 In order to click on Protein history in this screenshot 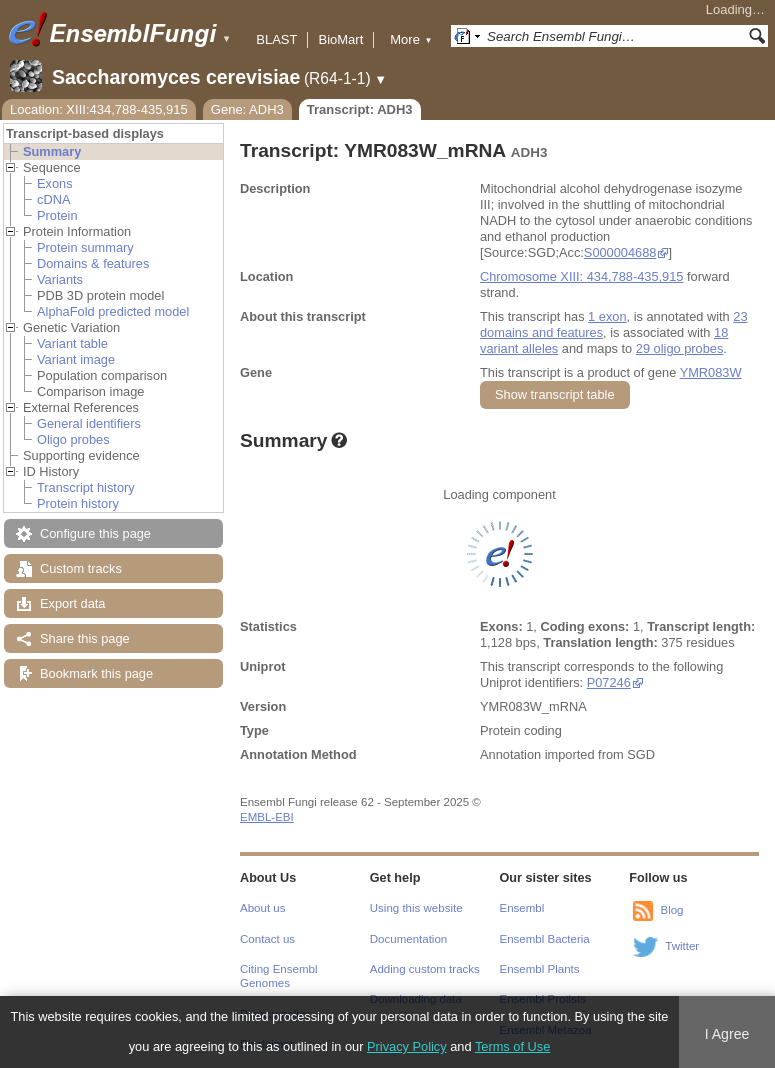, I will do `click(78, 503)`.